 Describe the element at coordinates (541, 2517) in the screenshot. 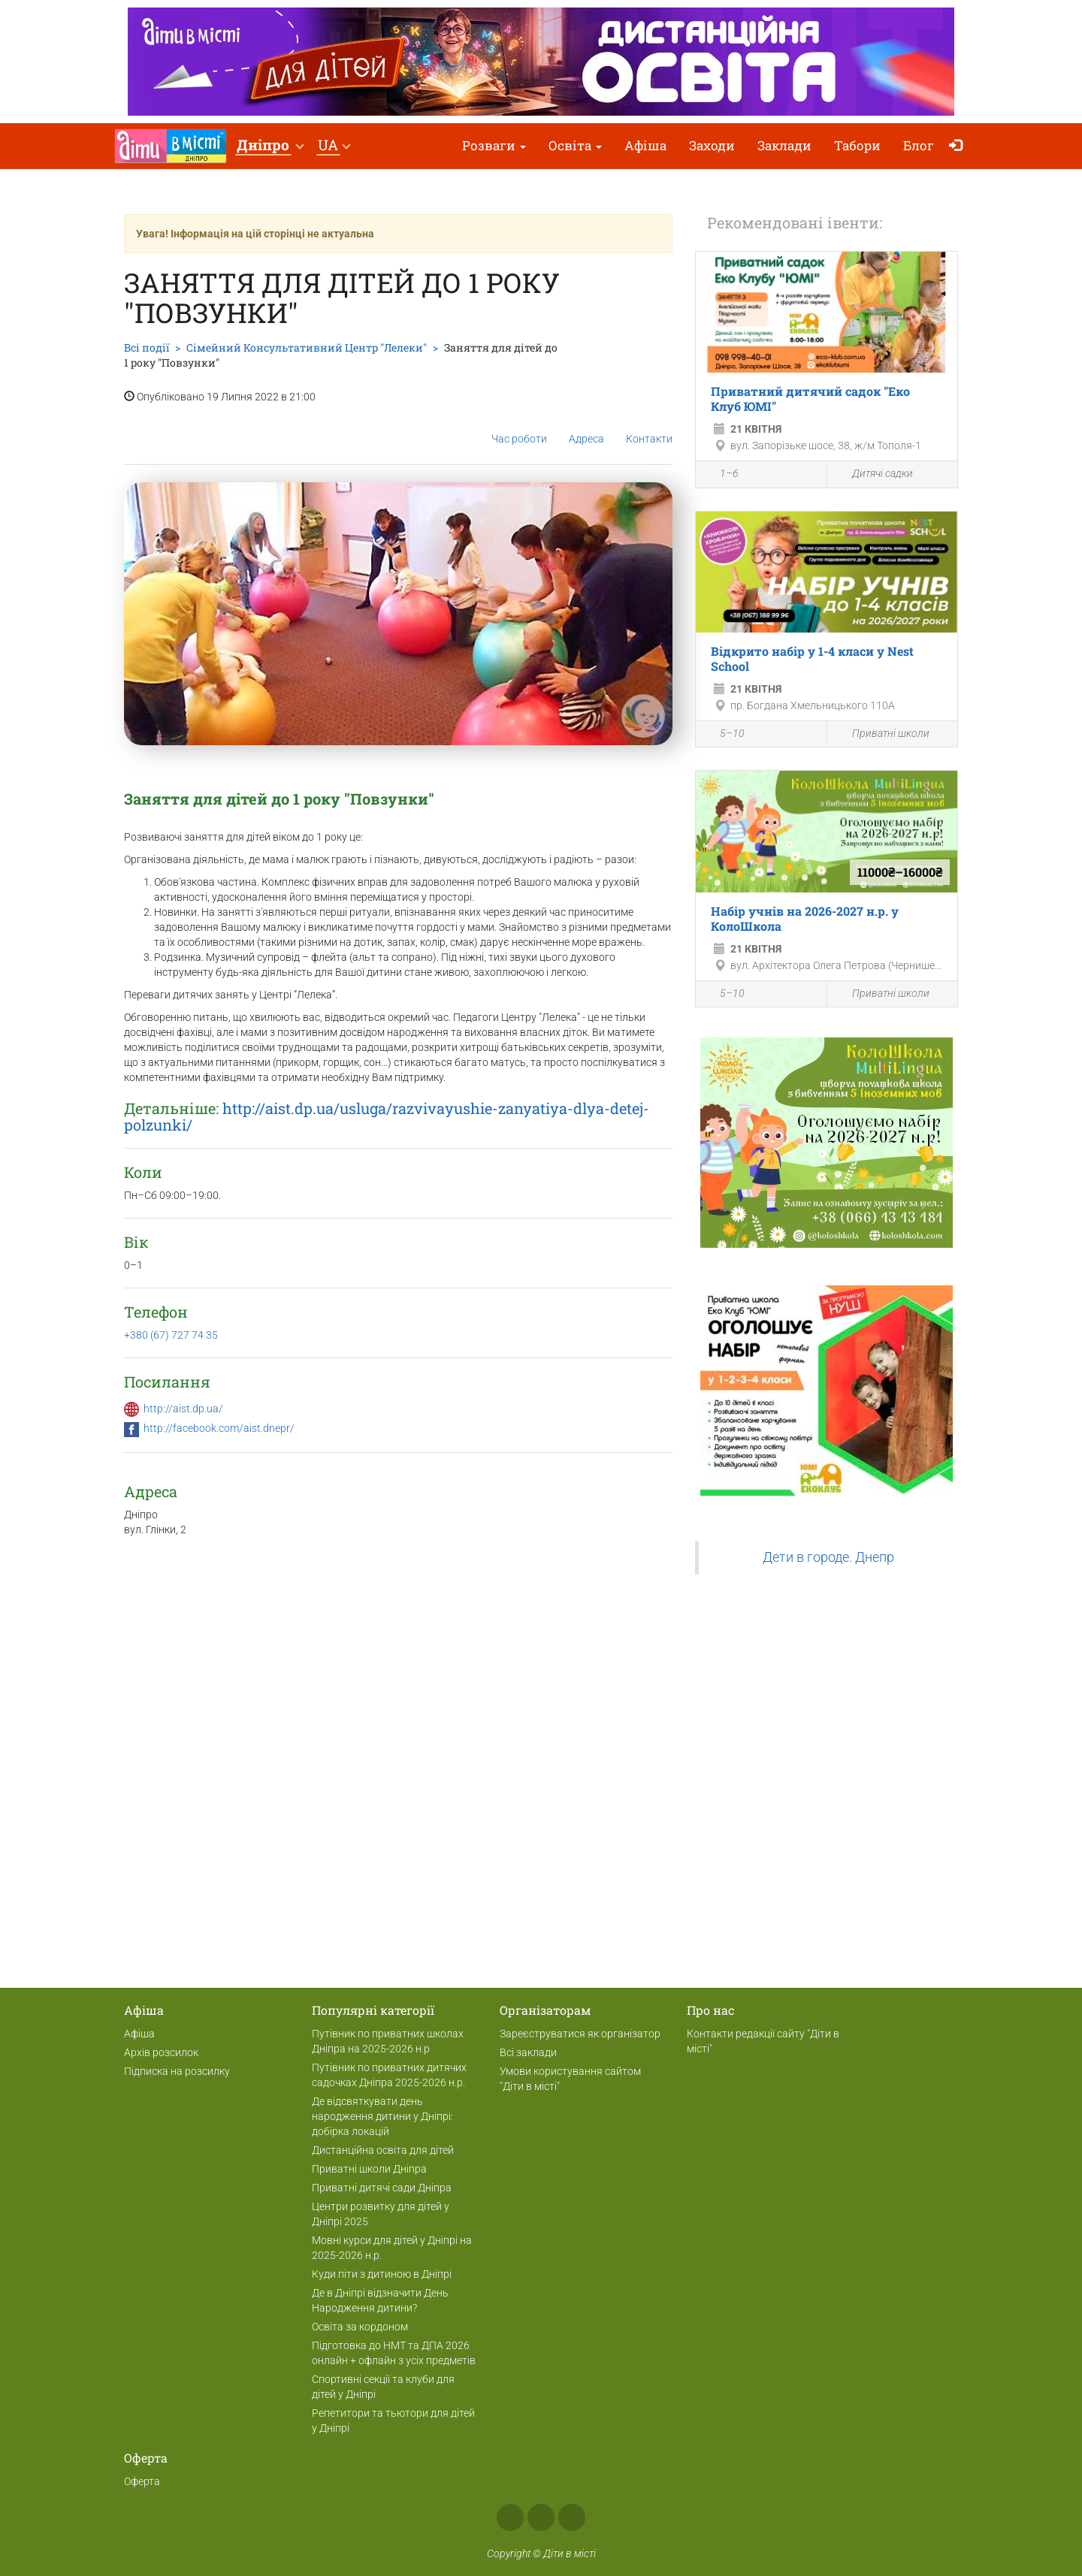

I see `Instagram` at that location.